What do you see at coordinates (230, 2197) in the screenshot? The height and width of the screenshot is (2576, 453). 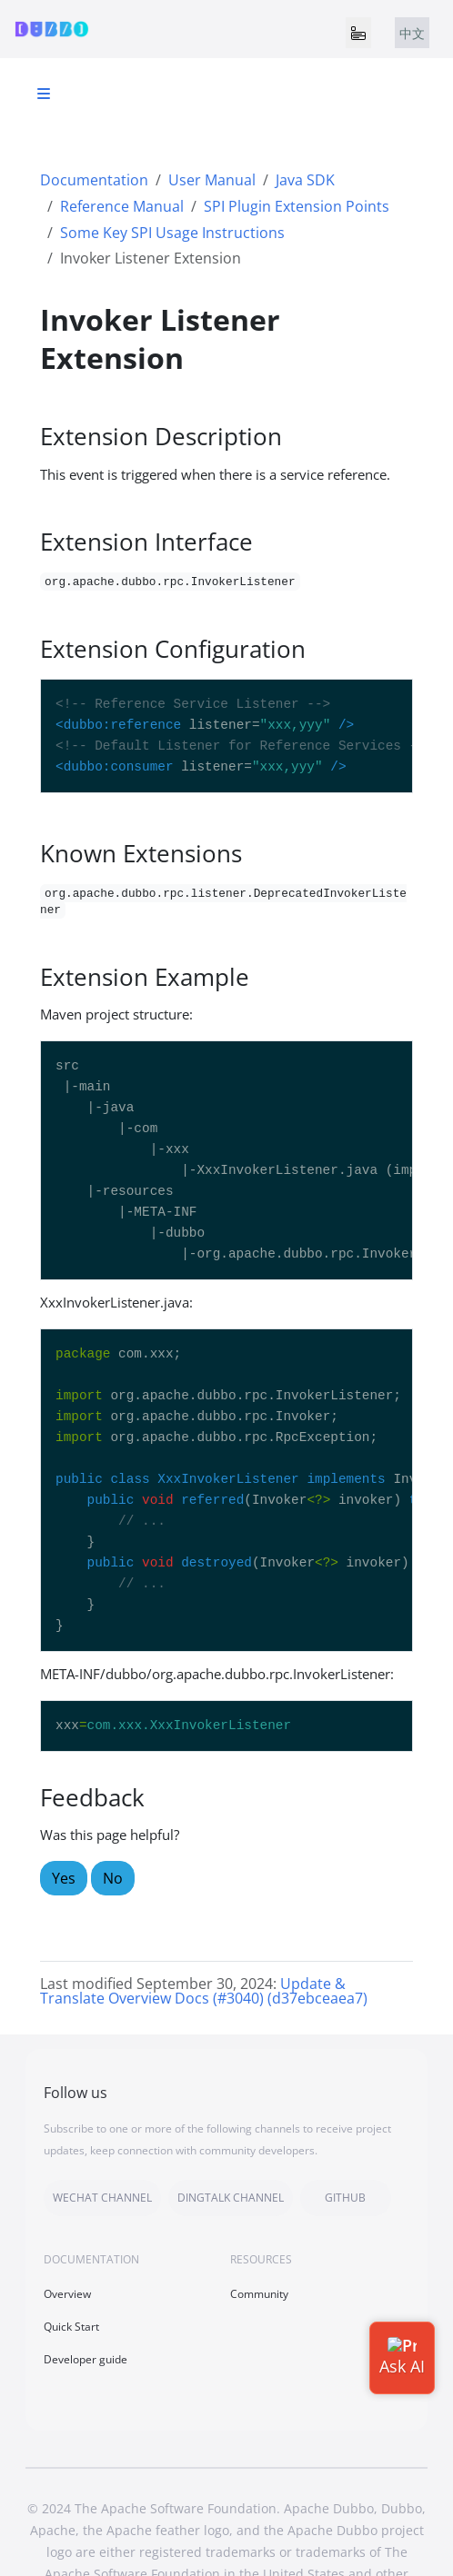 I see `DINGTALK CHANNEL` at bounding box center [230, 2197].